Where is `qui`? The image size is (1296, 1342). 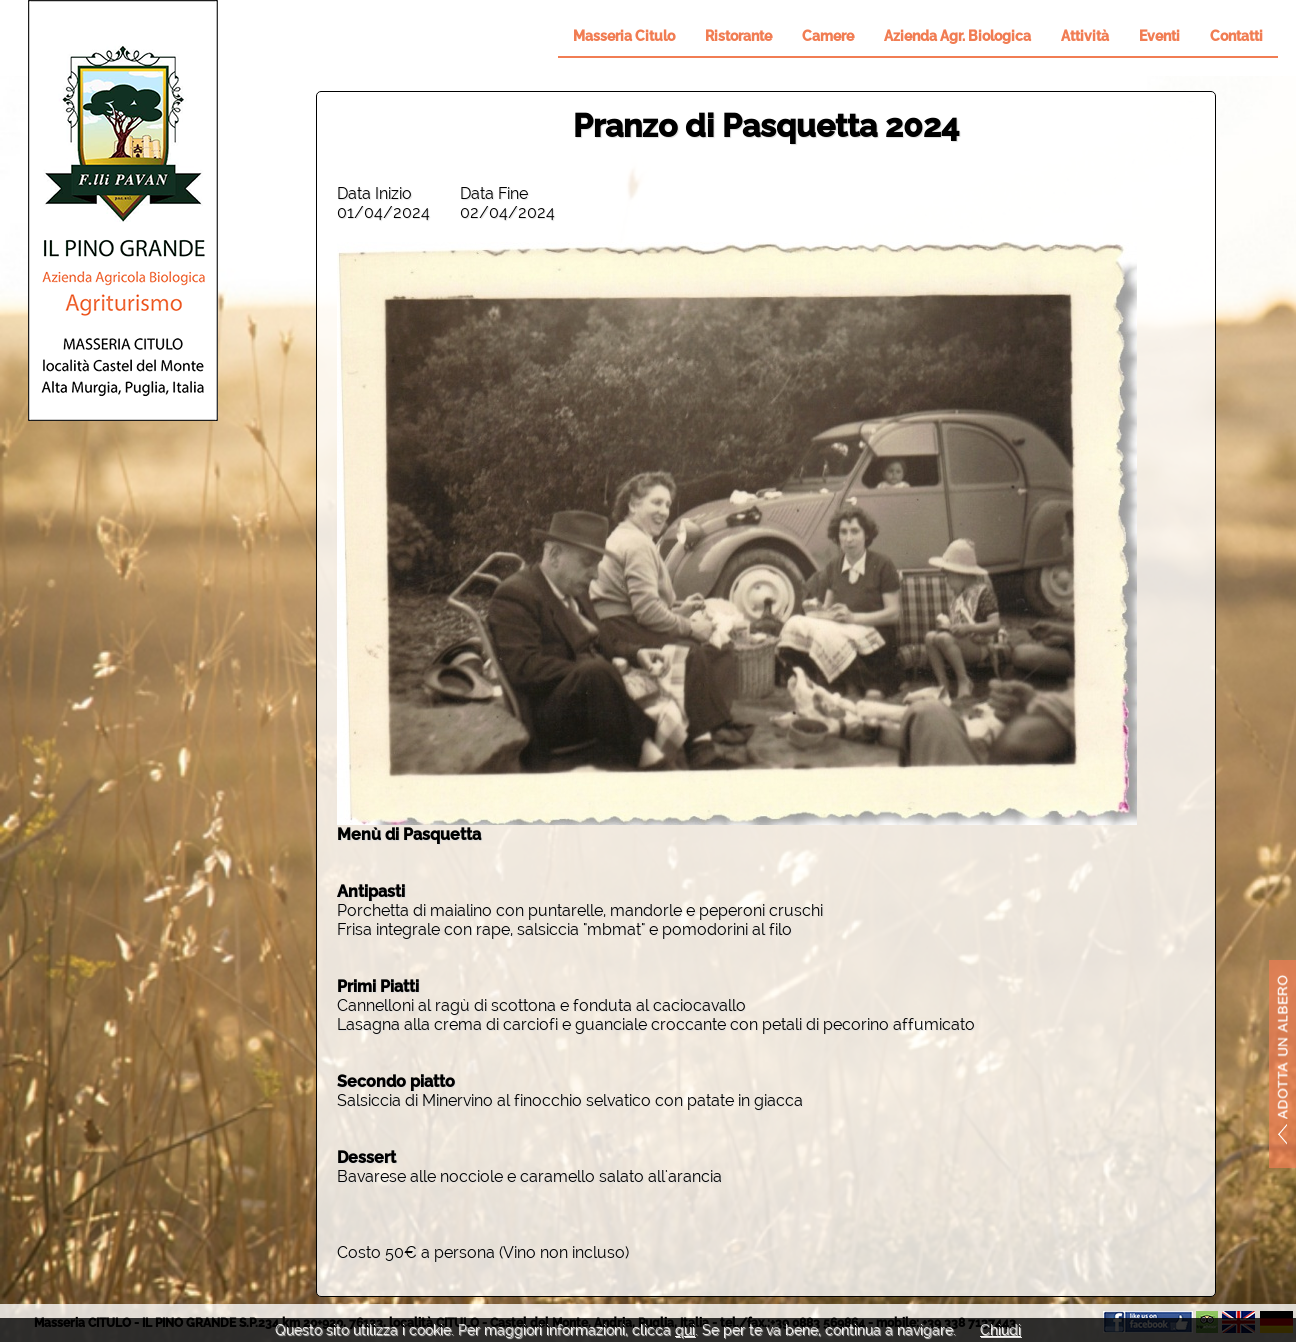
qui is located at coordinates (685, 1330).